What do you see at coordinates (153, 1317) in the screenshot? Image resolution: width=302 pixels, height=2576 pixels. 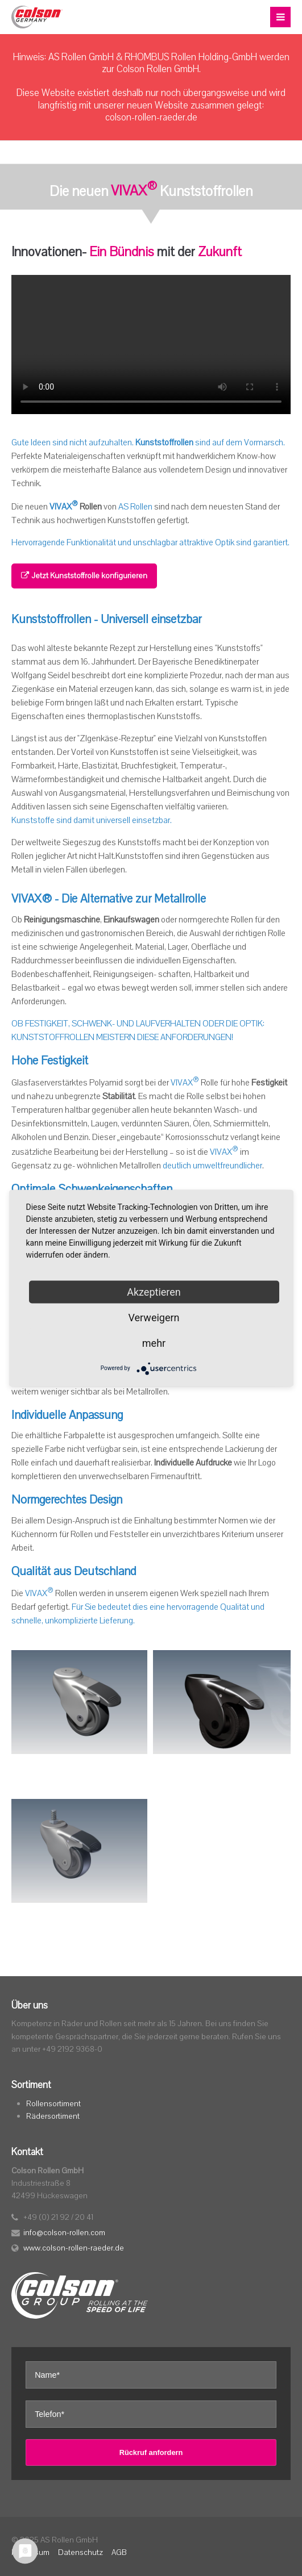 I see `Verweigern` at bounding box center [153, 1317].